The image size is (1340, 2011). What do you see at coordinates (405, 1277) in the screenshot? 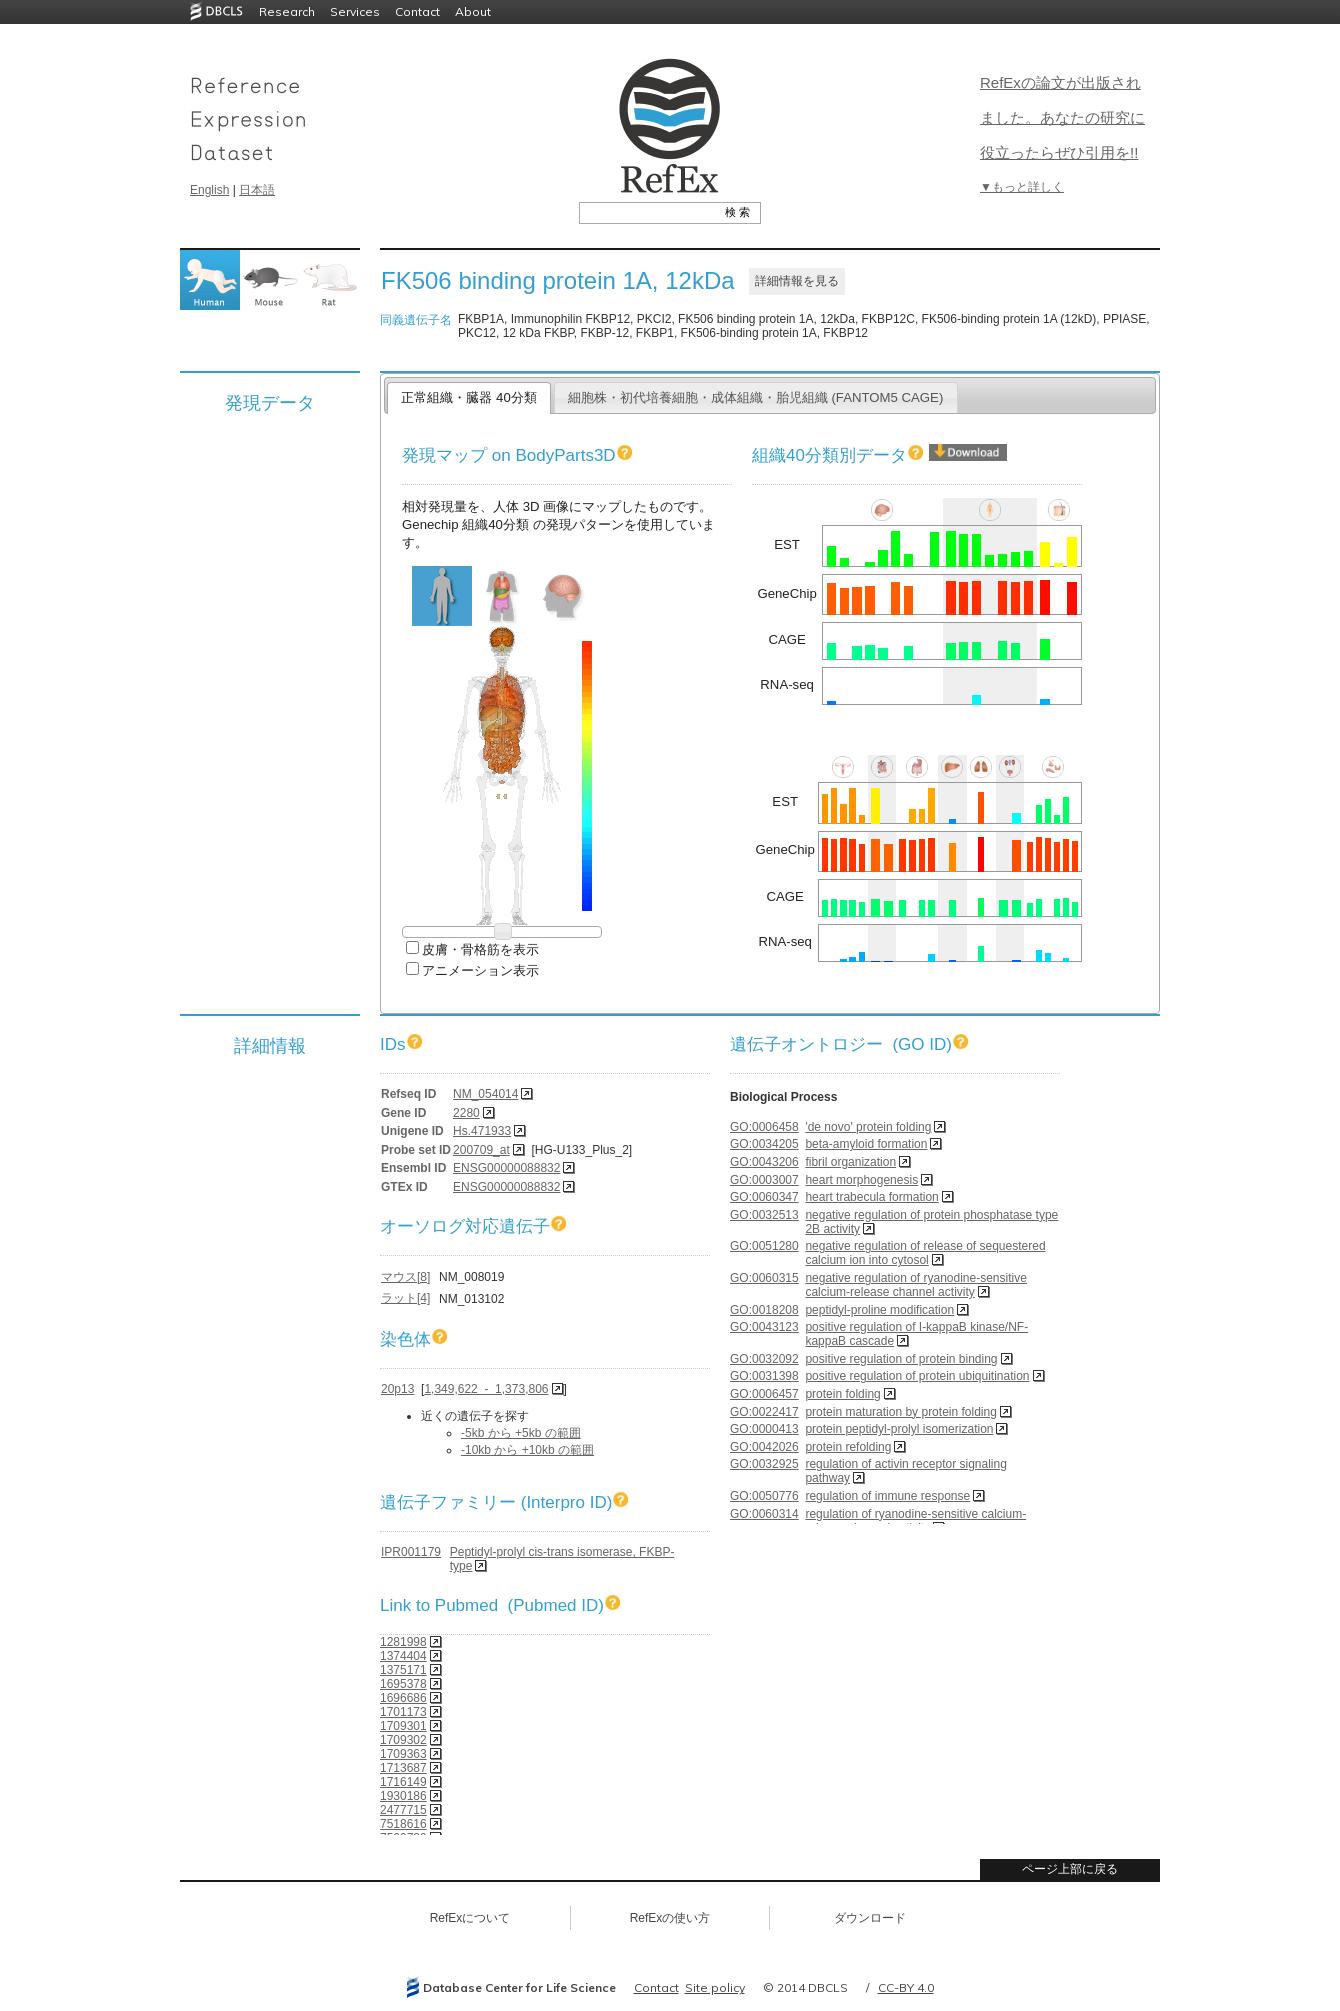
I see `マウス[8]` at bounding box center [405, 1277].